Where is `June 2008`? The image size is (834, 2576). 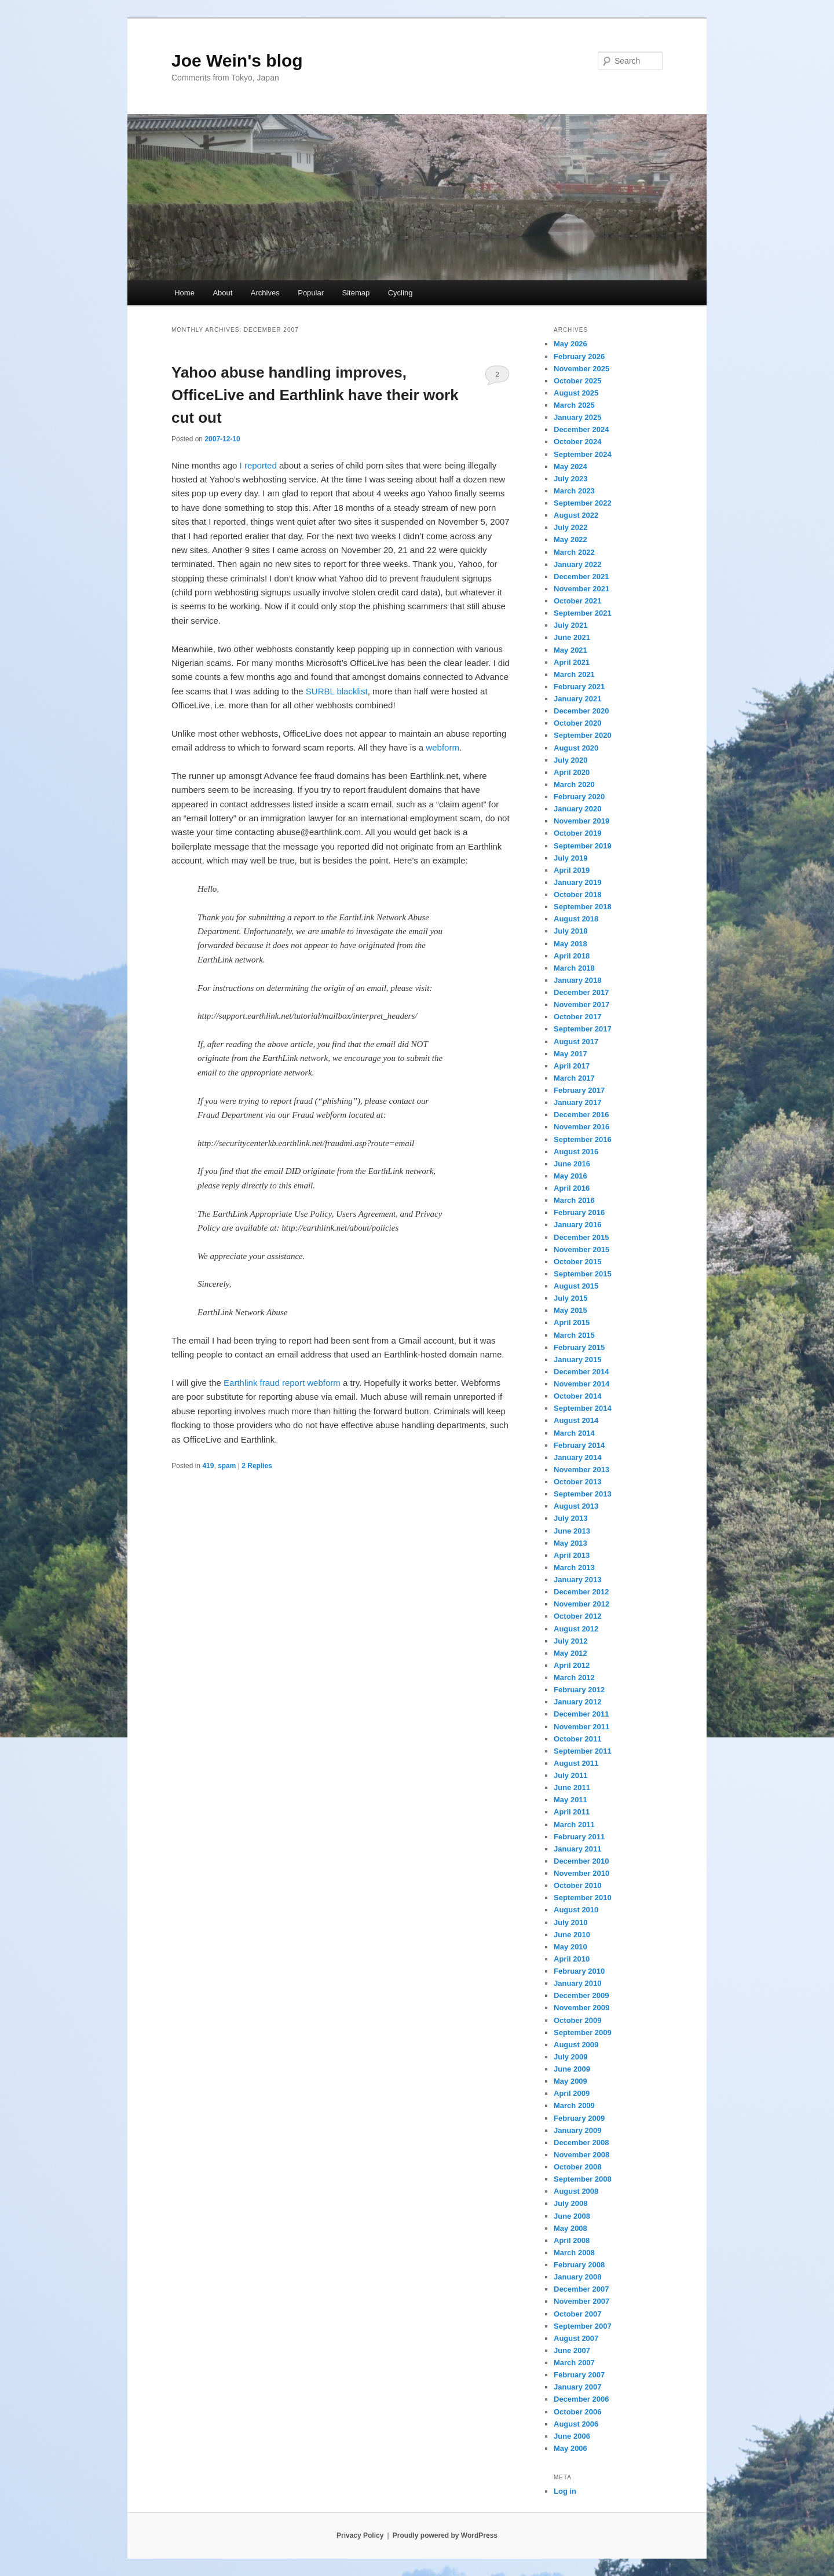 June 2008 is located at coordinates (572, 2216).